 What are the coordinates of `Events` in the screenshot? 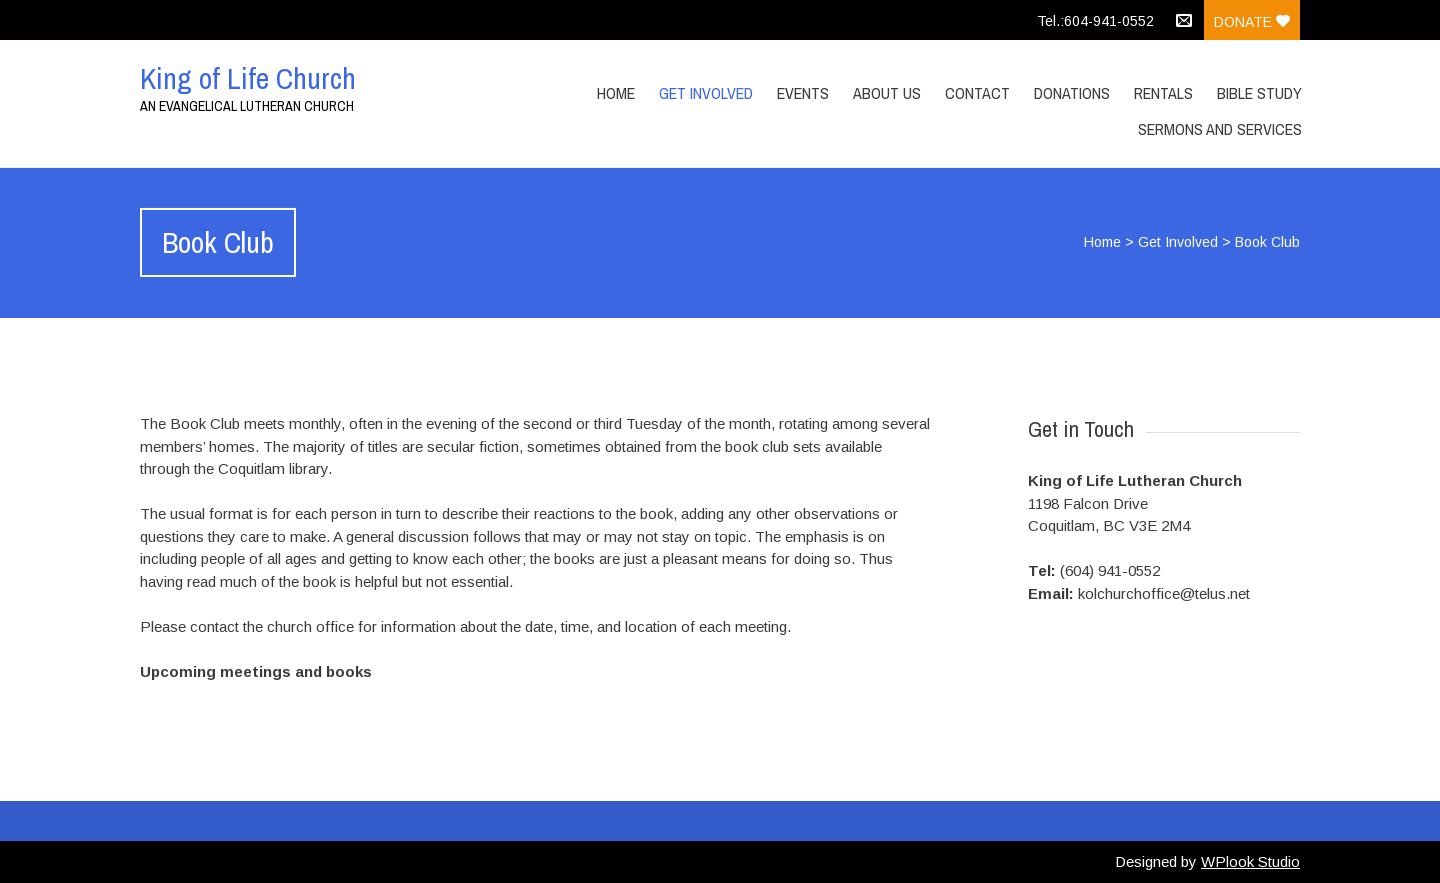 It's located at (803, 93).